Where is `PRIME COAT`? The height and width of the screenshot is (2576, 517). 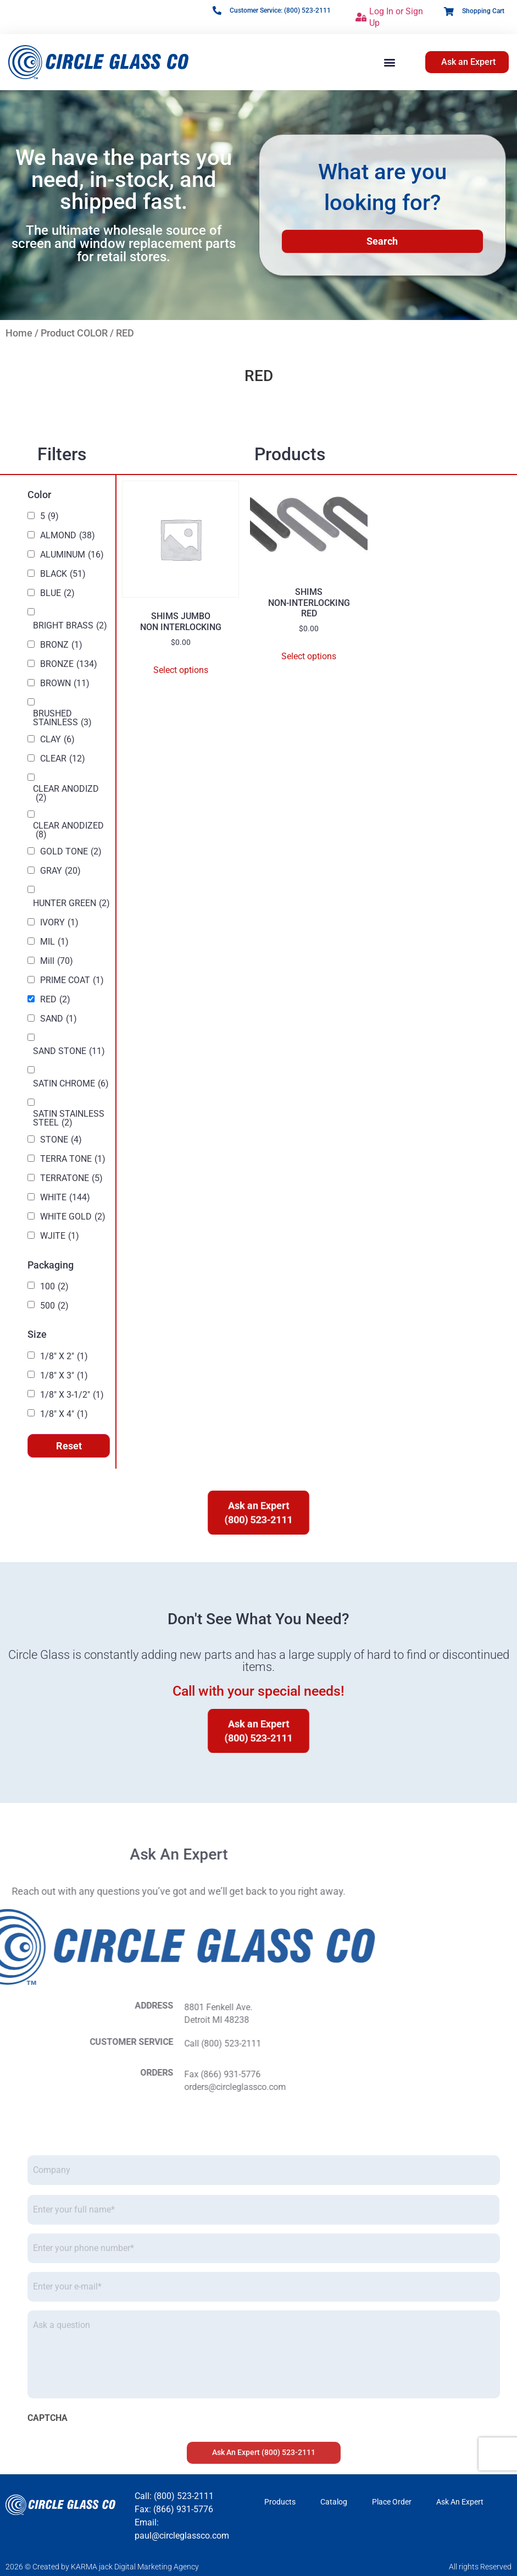
PRIME COAT is located at coordinates (72, 980).